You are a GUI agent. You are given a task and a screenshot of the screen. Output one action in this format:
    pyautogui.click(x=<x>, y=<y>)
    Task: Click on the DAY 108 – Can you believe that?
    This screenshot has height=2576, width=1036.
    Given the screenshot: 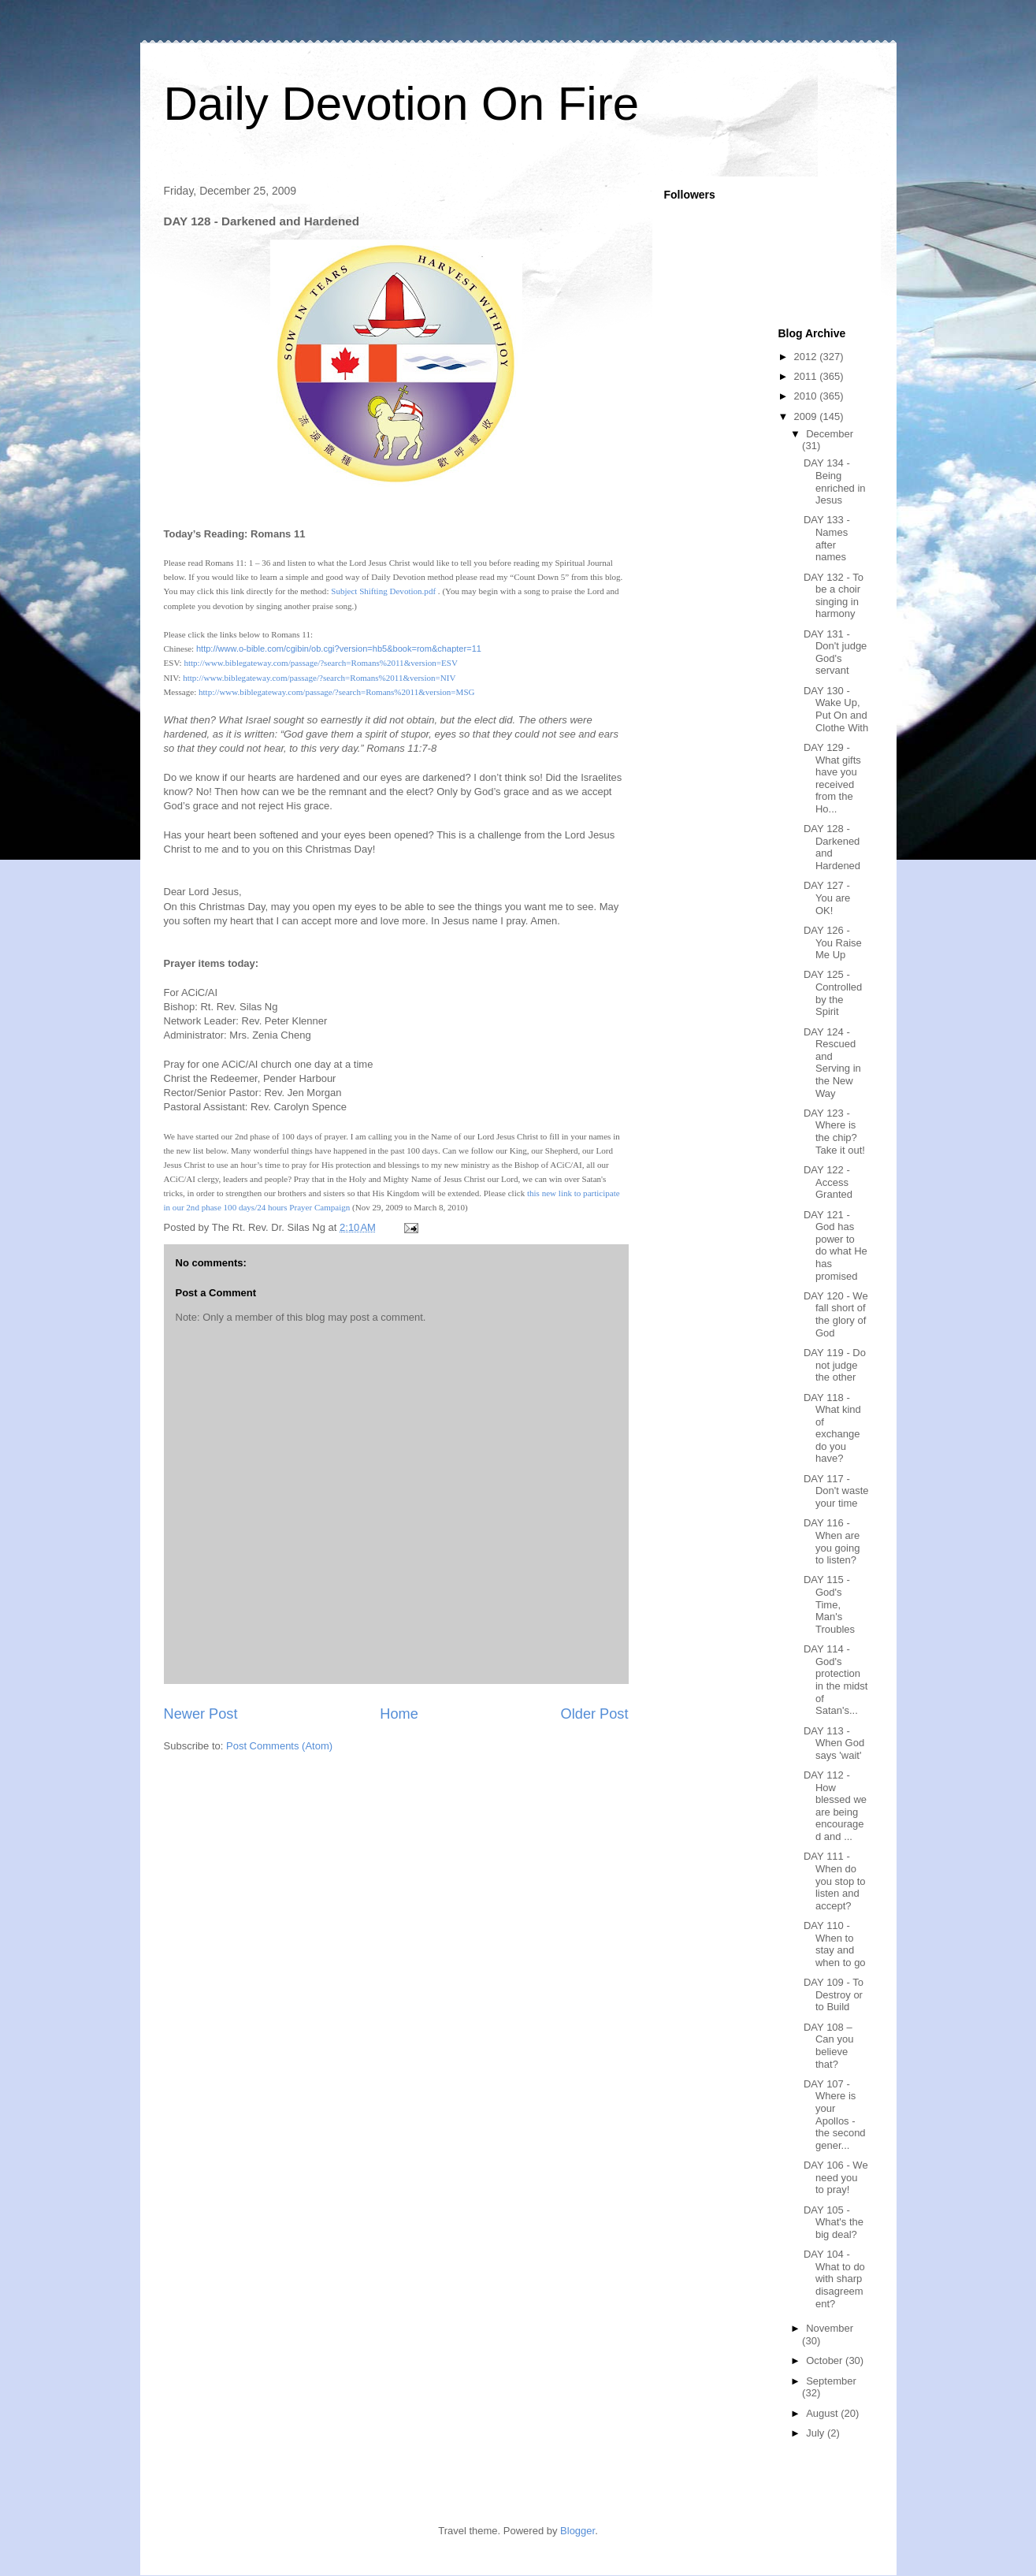 What is the action you would take?
    pyautogui.click(x=828, y=2045)
    